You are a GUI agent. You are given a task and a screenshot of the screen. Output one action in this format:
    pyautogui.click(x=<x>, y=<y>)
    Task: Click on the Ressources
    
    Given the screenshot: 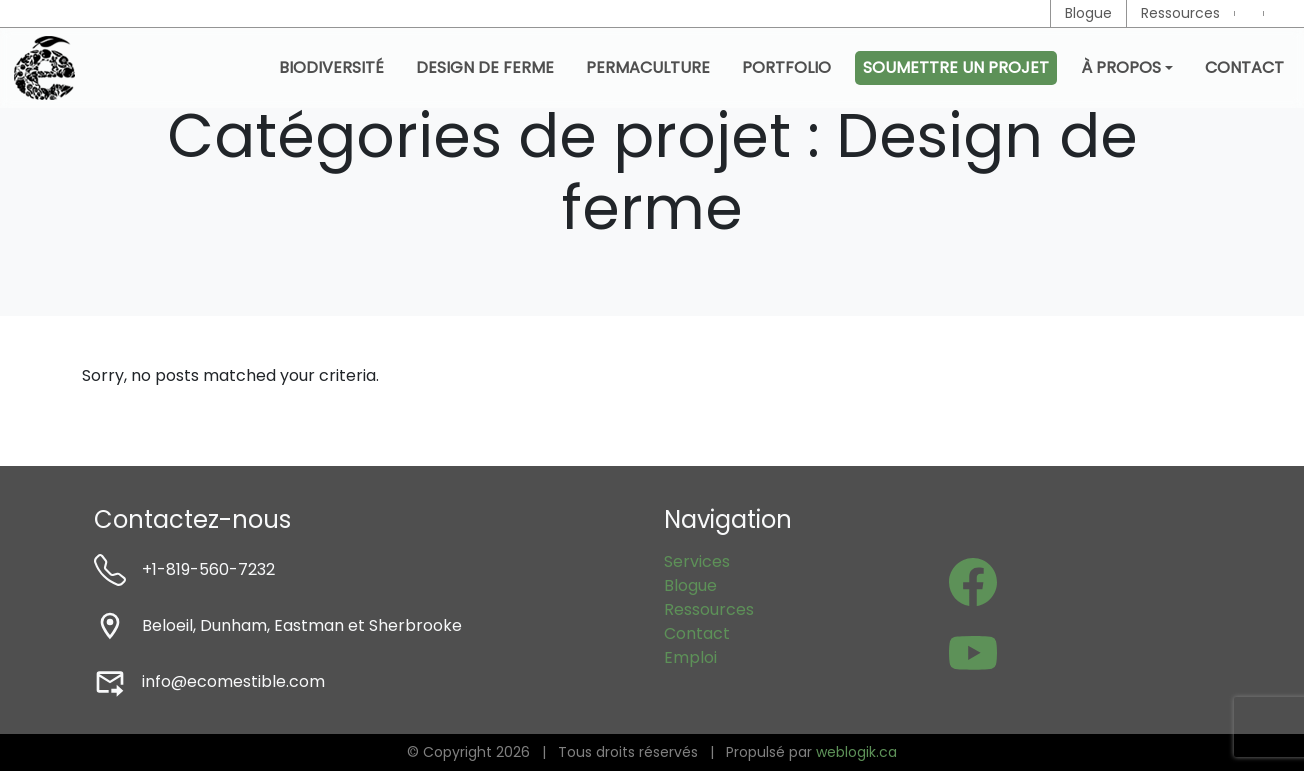 What is the action you would take?
    pyautogui.click(x=1180, y=13)
    